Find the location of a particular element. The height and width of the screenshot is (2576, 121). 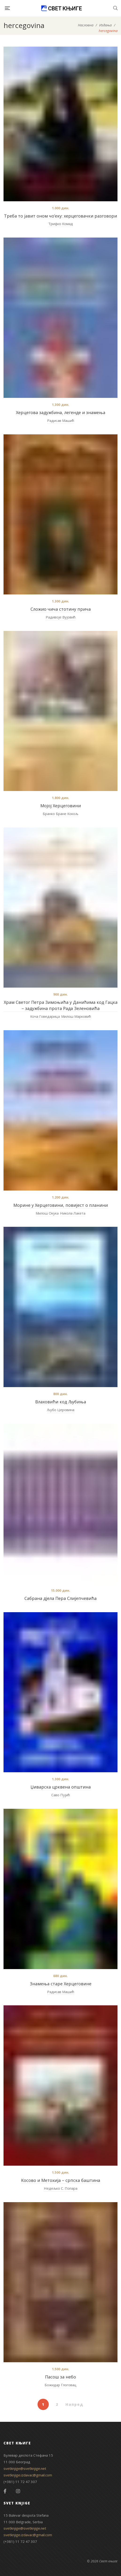

Милош Окука is located at coordinates (47, 1213).